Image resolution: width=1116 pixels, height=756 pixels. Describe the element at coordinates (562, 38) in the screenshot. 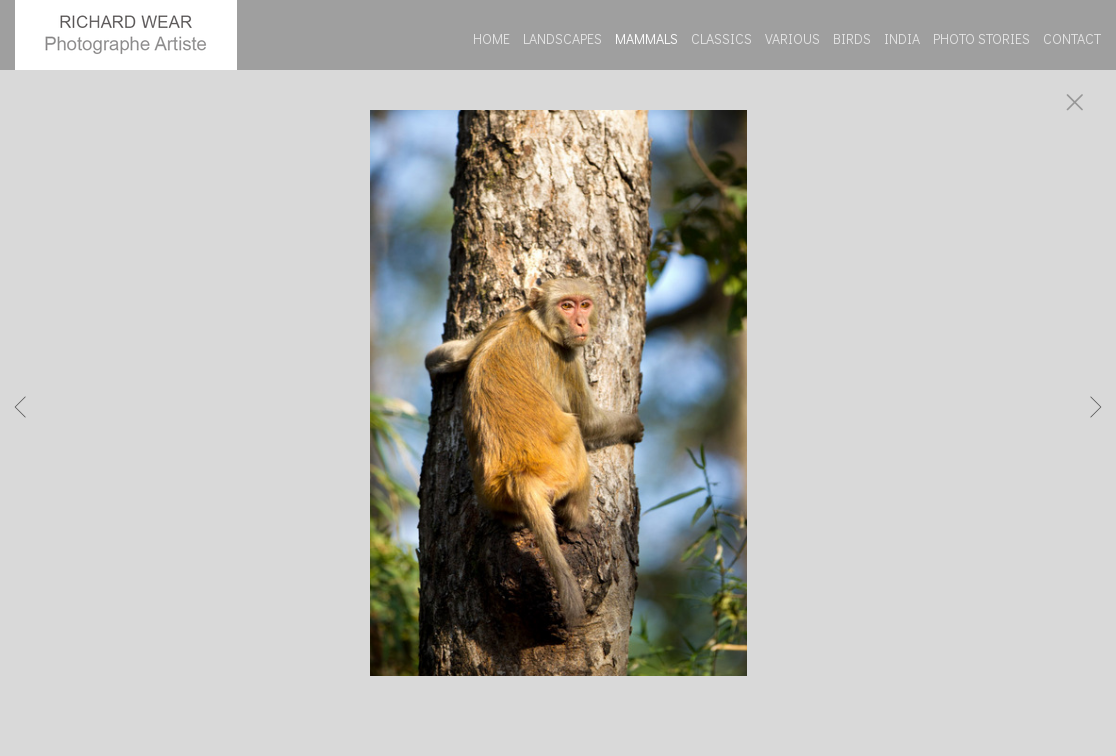

I see `LANDSCAPES` at that location.